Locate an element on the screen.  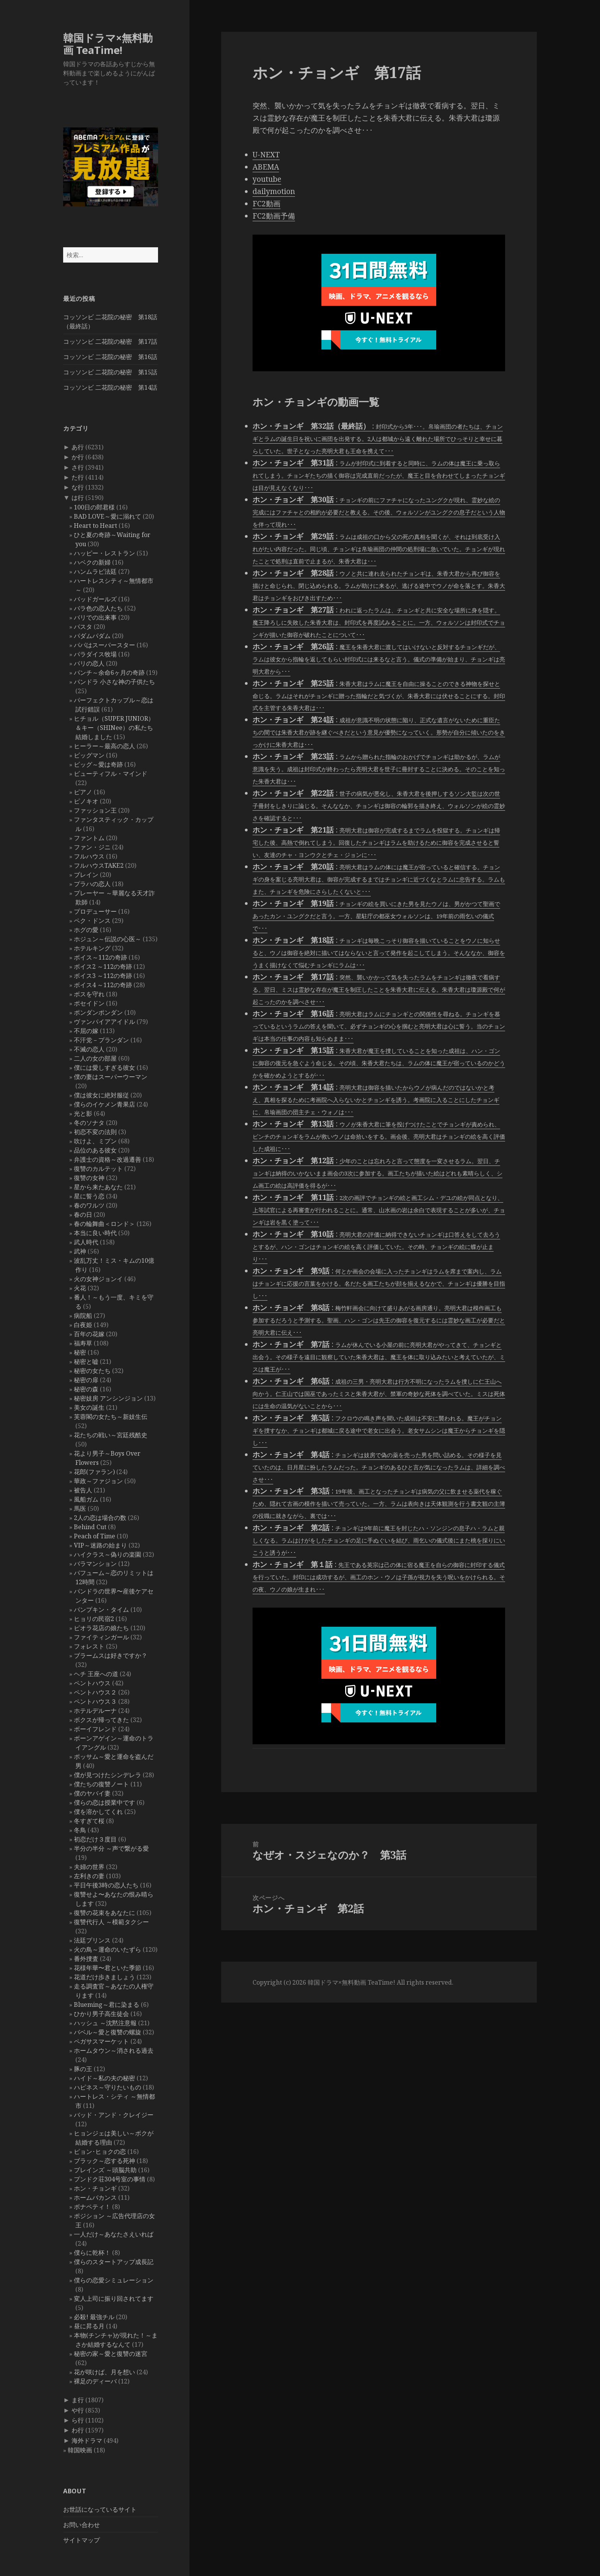
か行 is located at coordinates (78, 457).